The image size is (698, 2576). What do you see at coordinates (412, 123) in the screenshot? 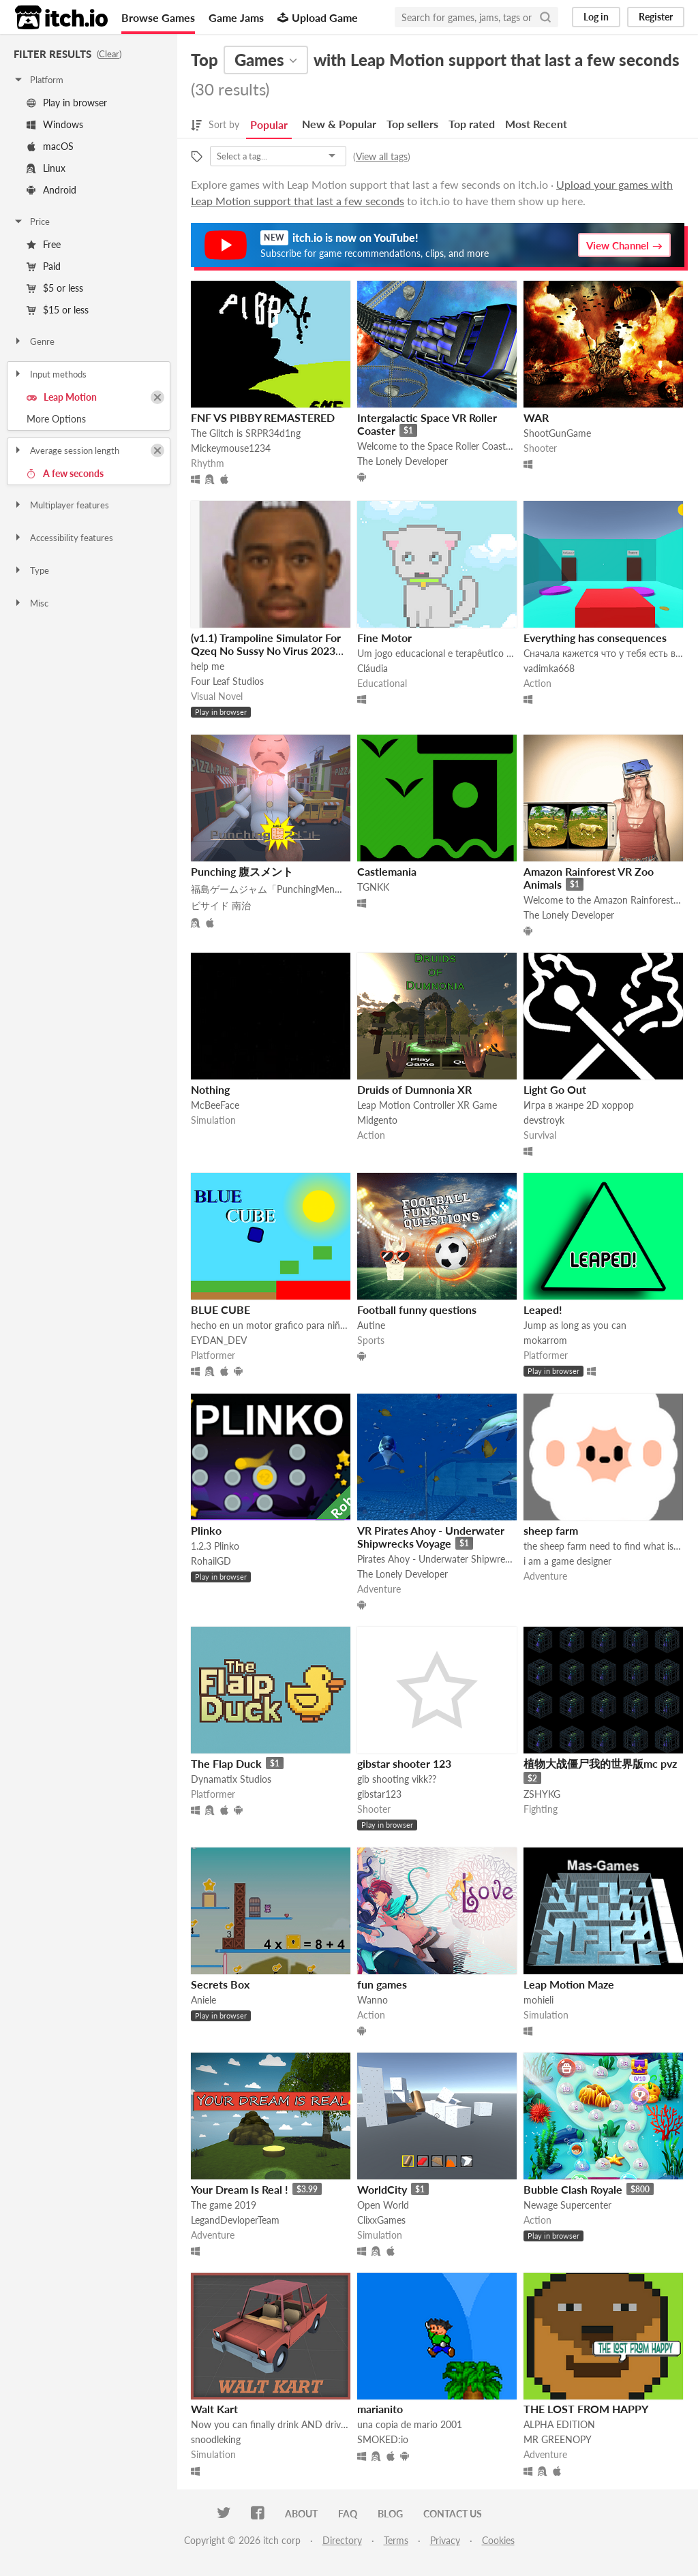
I see `Top sellers` at bounding box center [412, 123].